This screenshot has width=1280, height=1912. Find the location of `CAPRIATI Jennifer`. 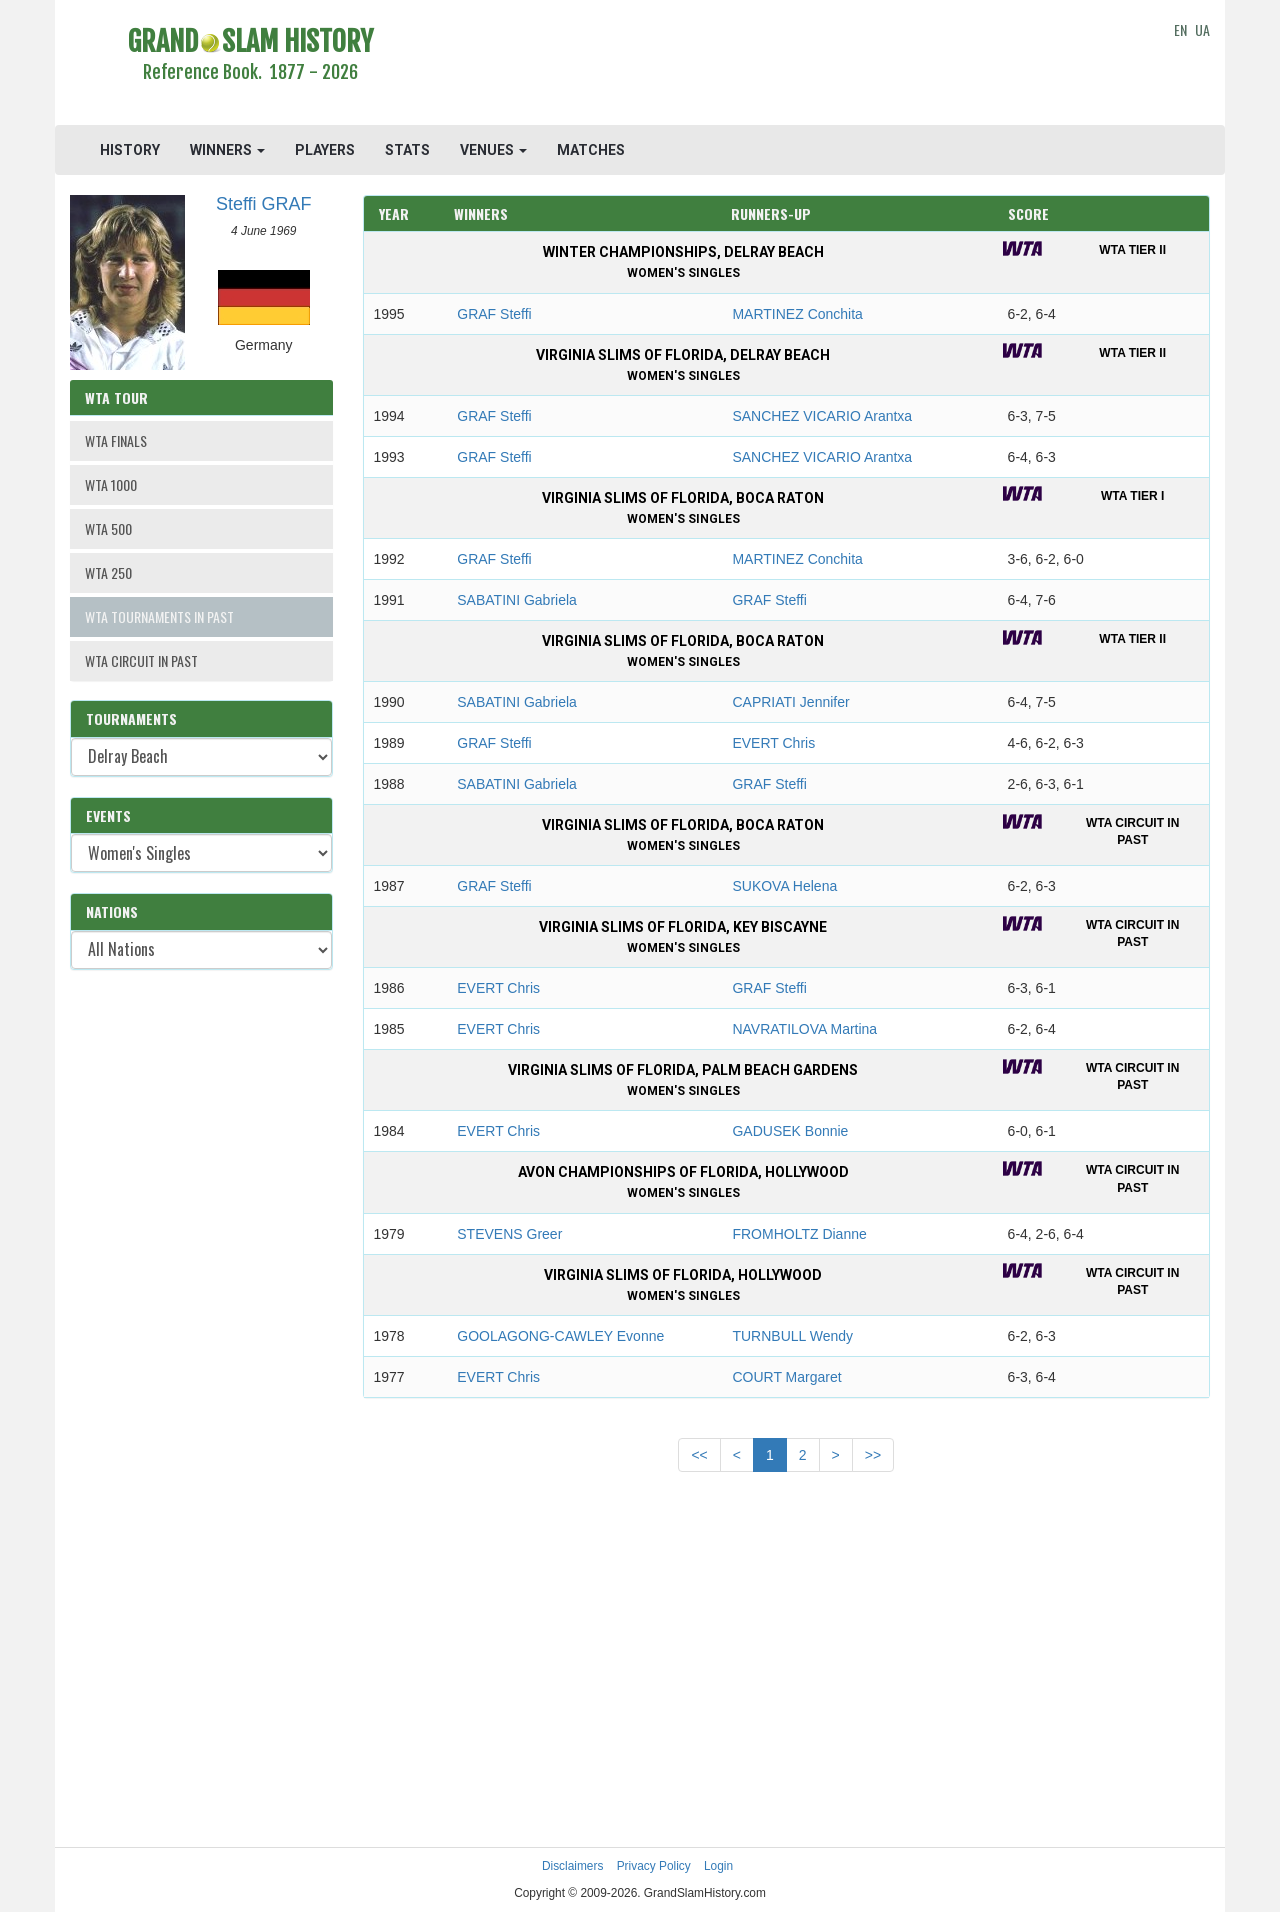

CAPRIATI Jennifer is located at coordinates (790, 702).